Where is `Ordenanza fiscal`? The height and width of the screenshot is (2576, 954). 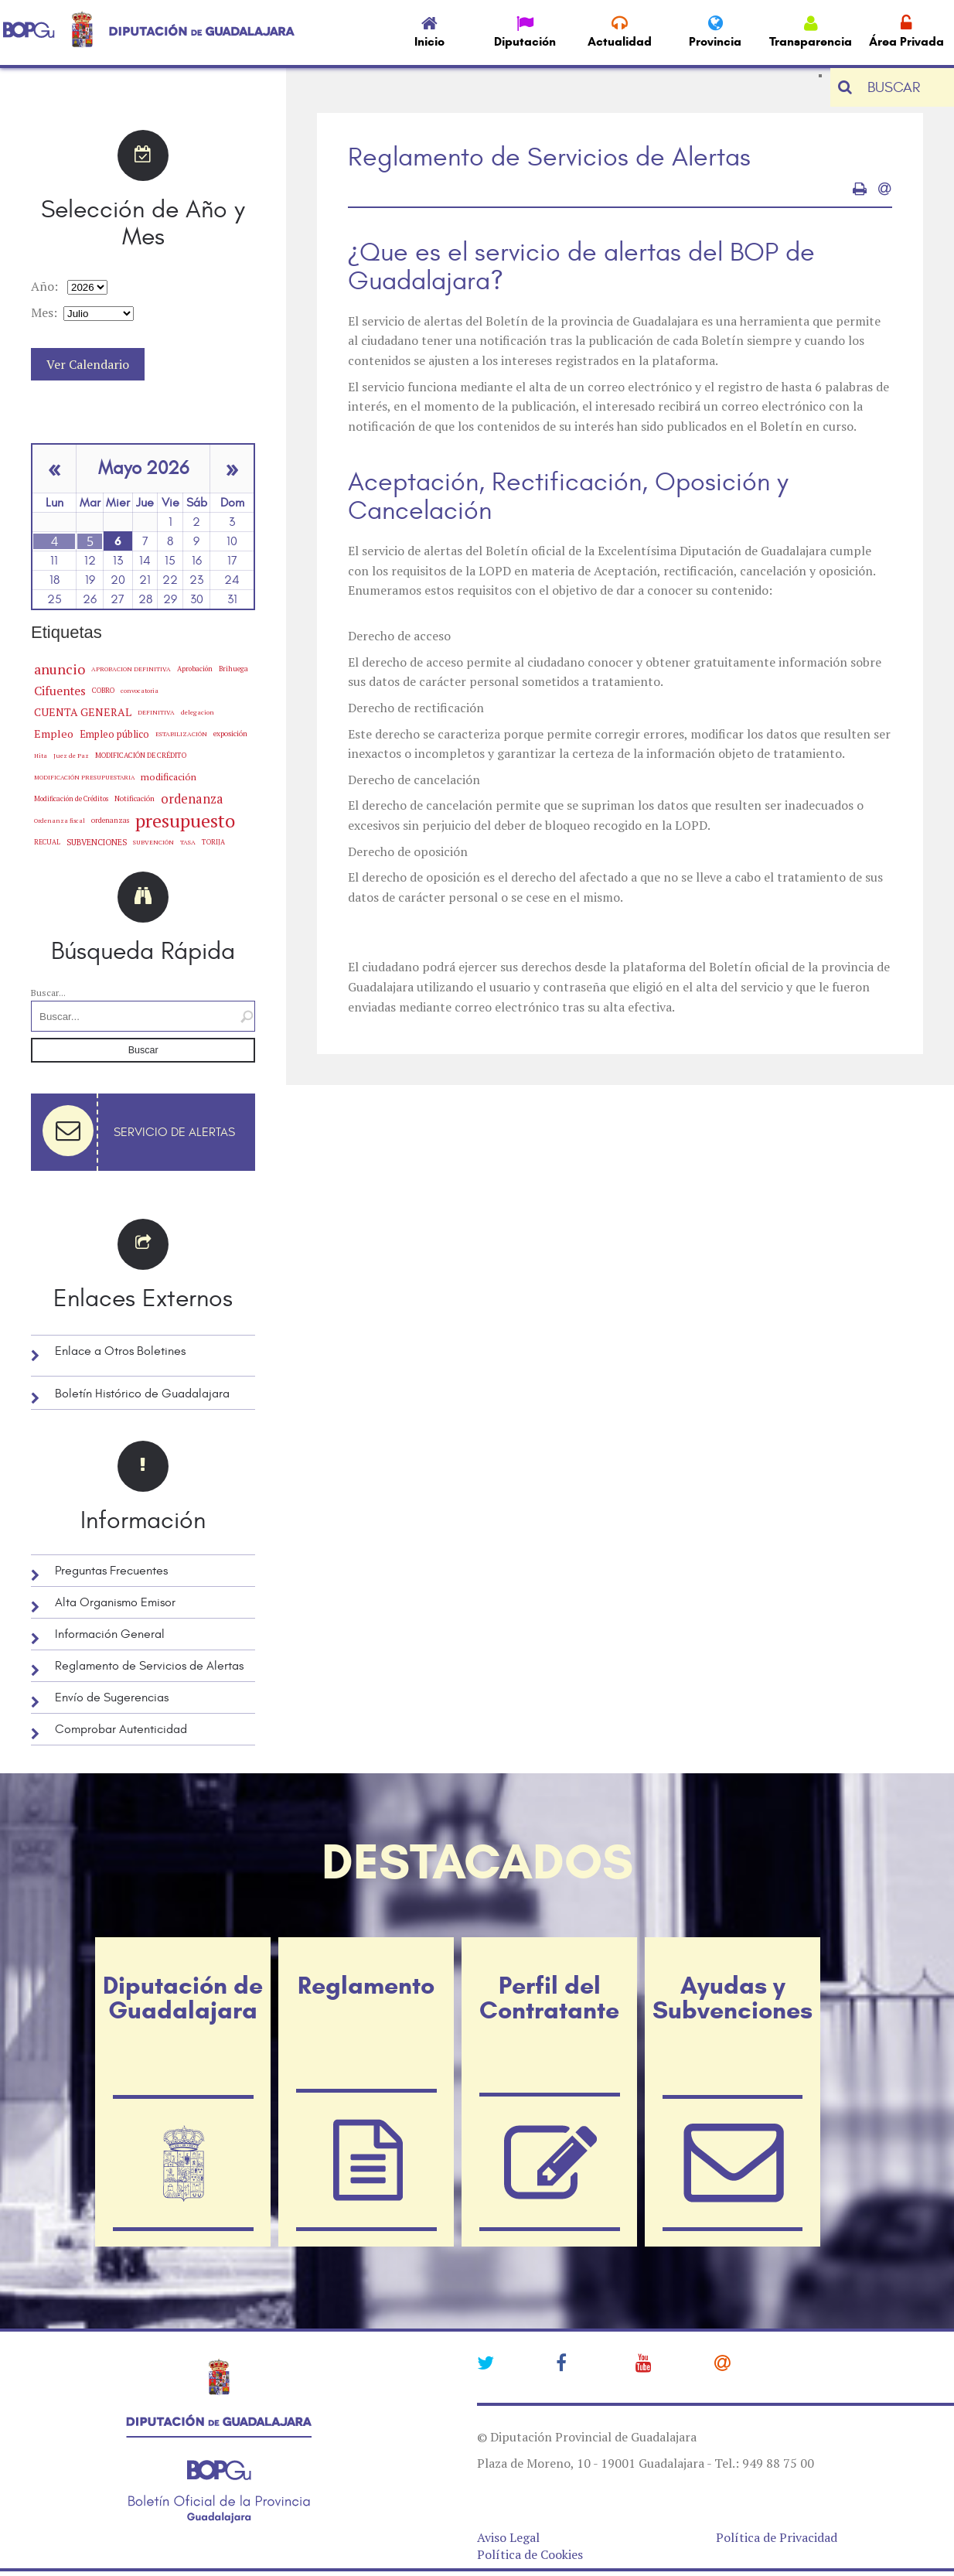
Ordenanza fiscal is located at coordinates (59, 820).